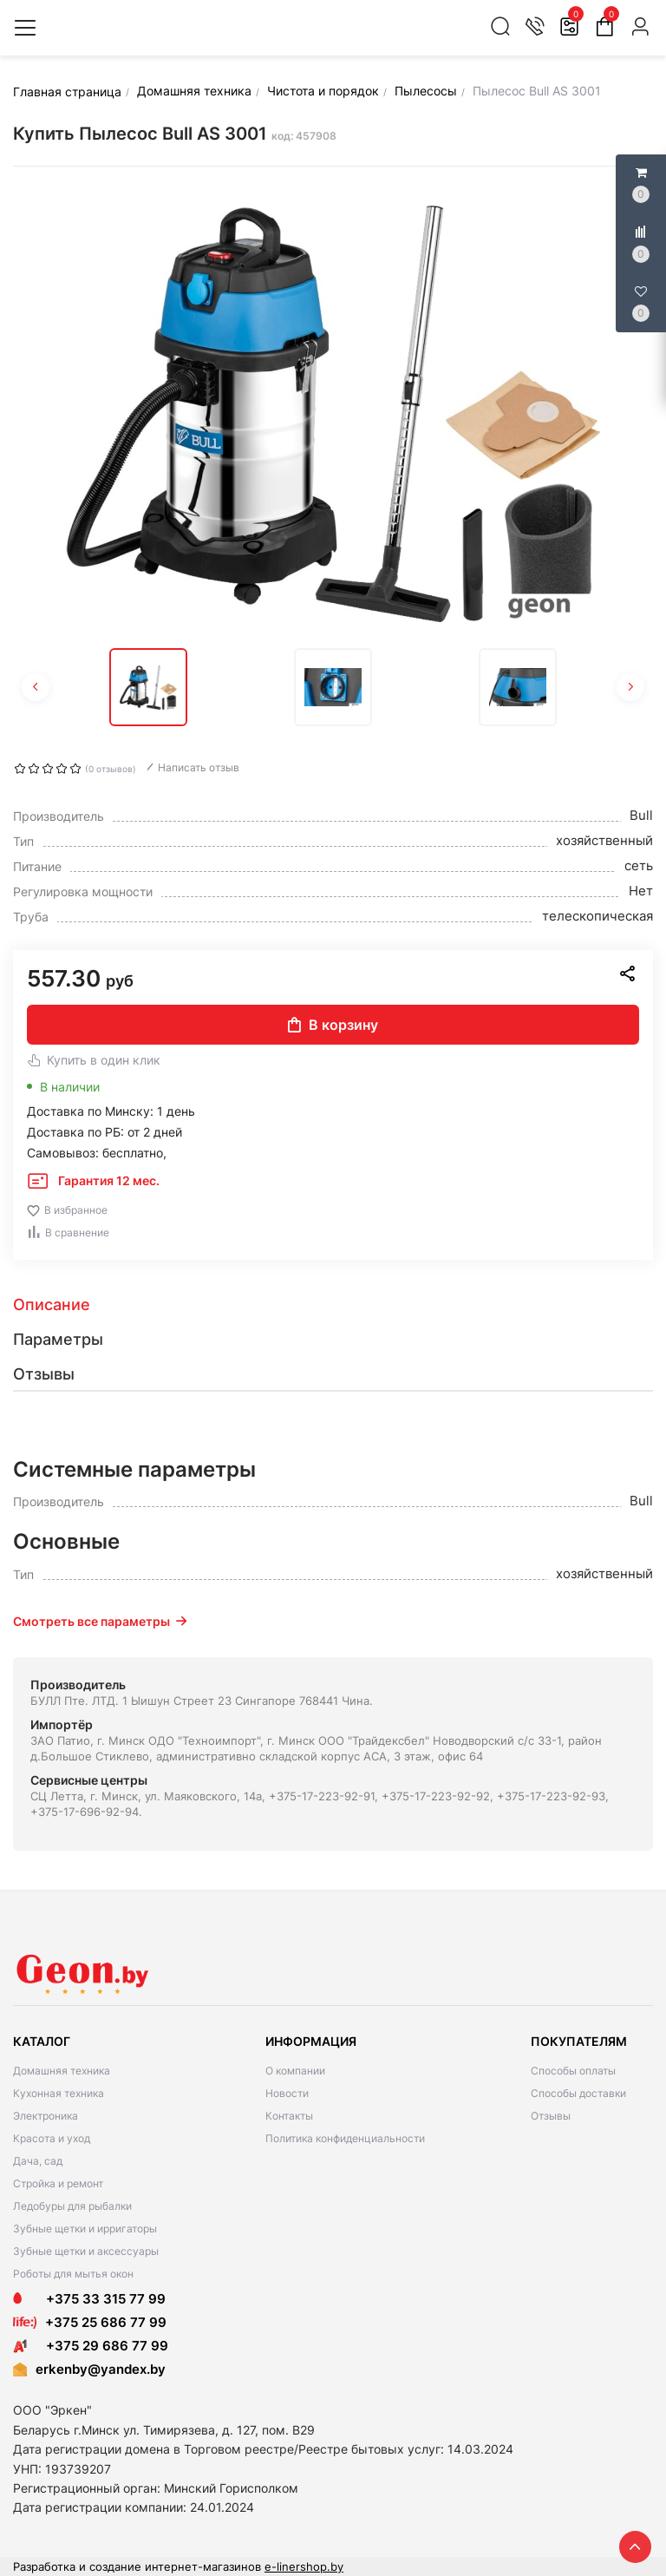 This screenshot has width=666, height=2576. I want to click on +375 29 686 77 99, so click(90, 2345).